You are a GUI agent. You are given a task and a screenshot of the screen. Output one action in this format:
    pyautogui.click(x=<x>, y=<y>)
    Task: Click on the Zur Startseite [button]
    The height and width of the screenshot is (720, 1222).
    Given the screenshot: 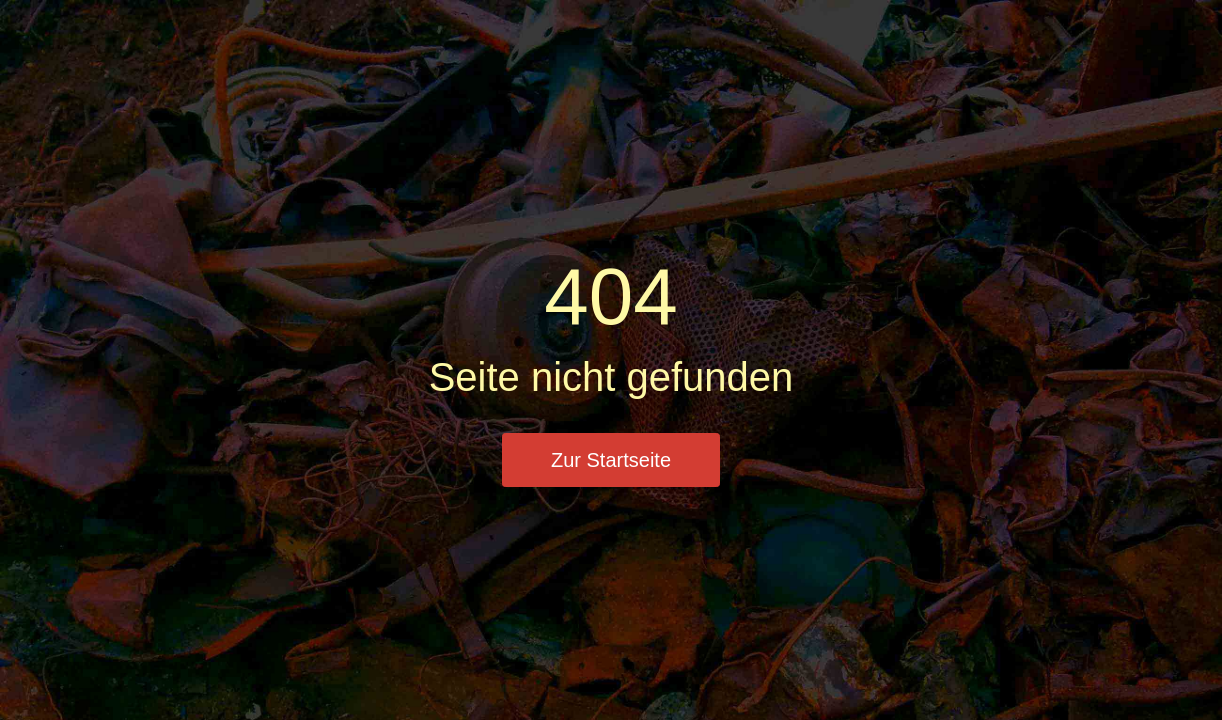 What is the action you would take?
    pyautogui.click(x=611, y=460)
    